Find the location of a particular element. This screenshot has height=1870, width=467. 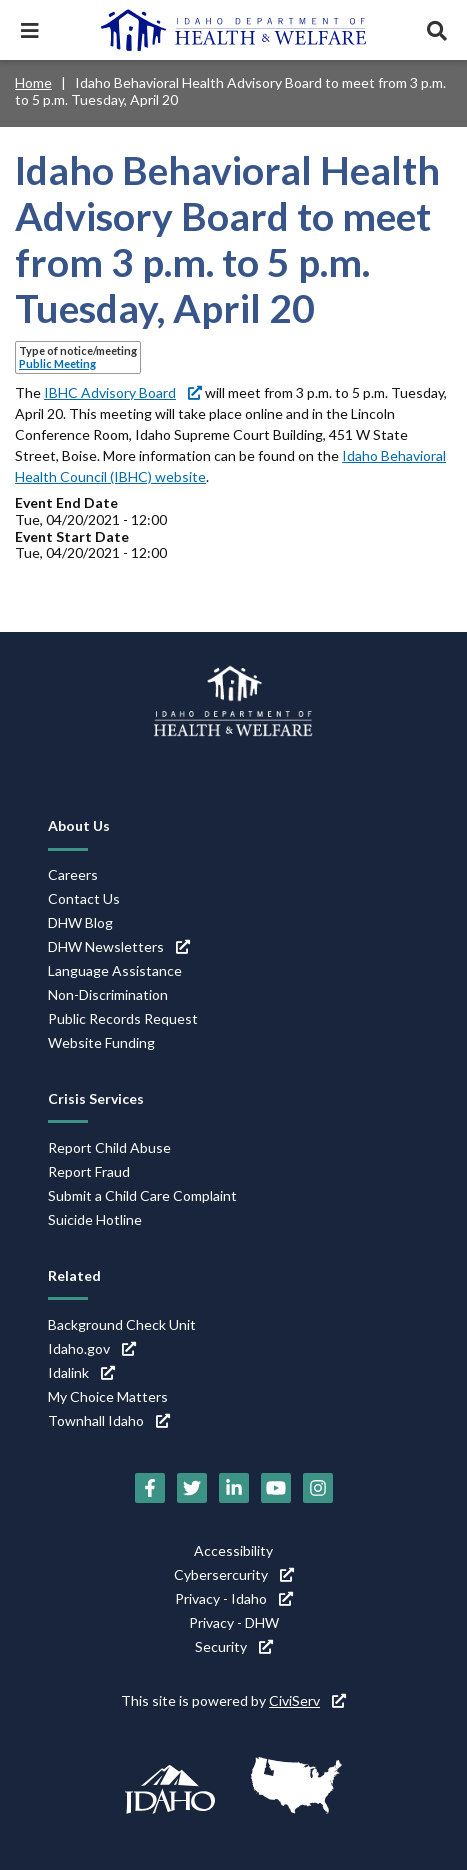

Contact Us is located at coordinates (84, 898).